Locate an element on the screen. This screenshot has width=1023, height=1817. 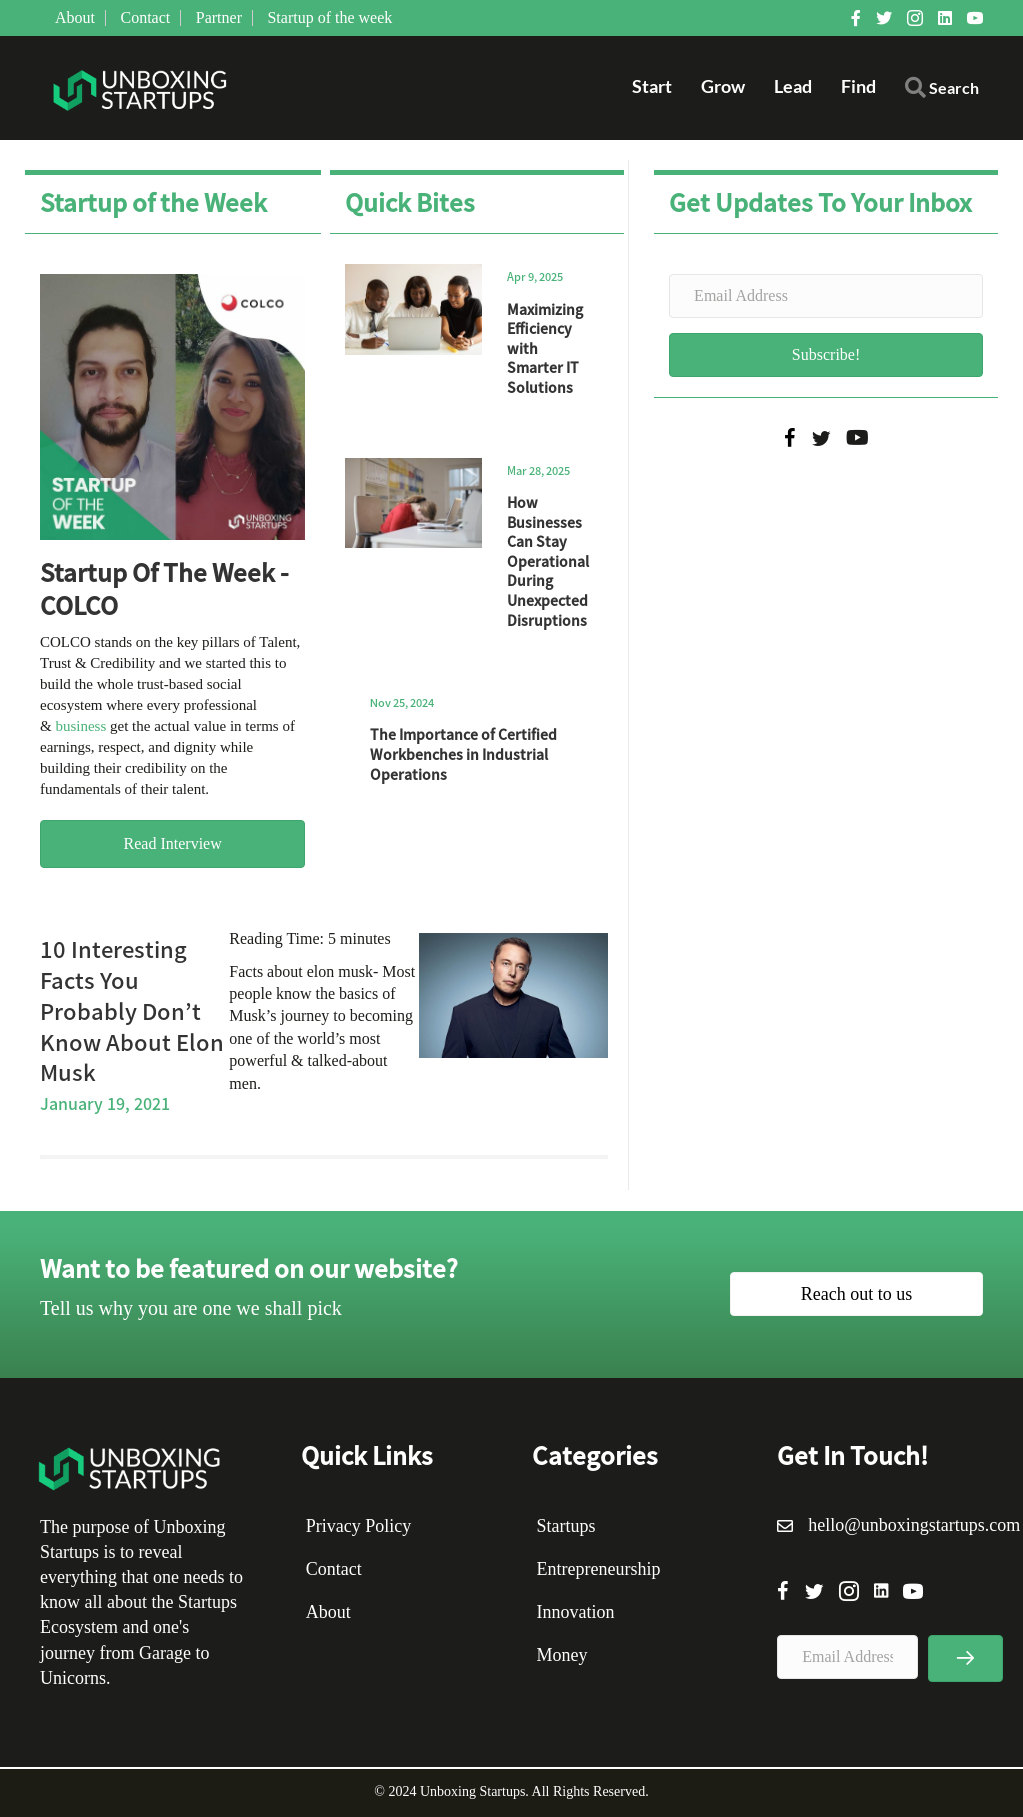
How Businesses Can Stay Operational During Unexpected Disruptions is located at coordinates (548, 561).